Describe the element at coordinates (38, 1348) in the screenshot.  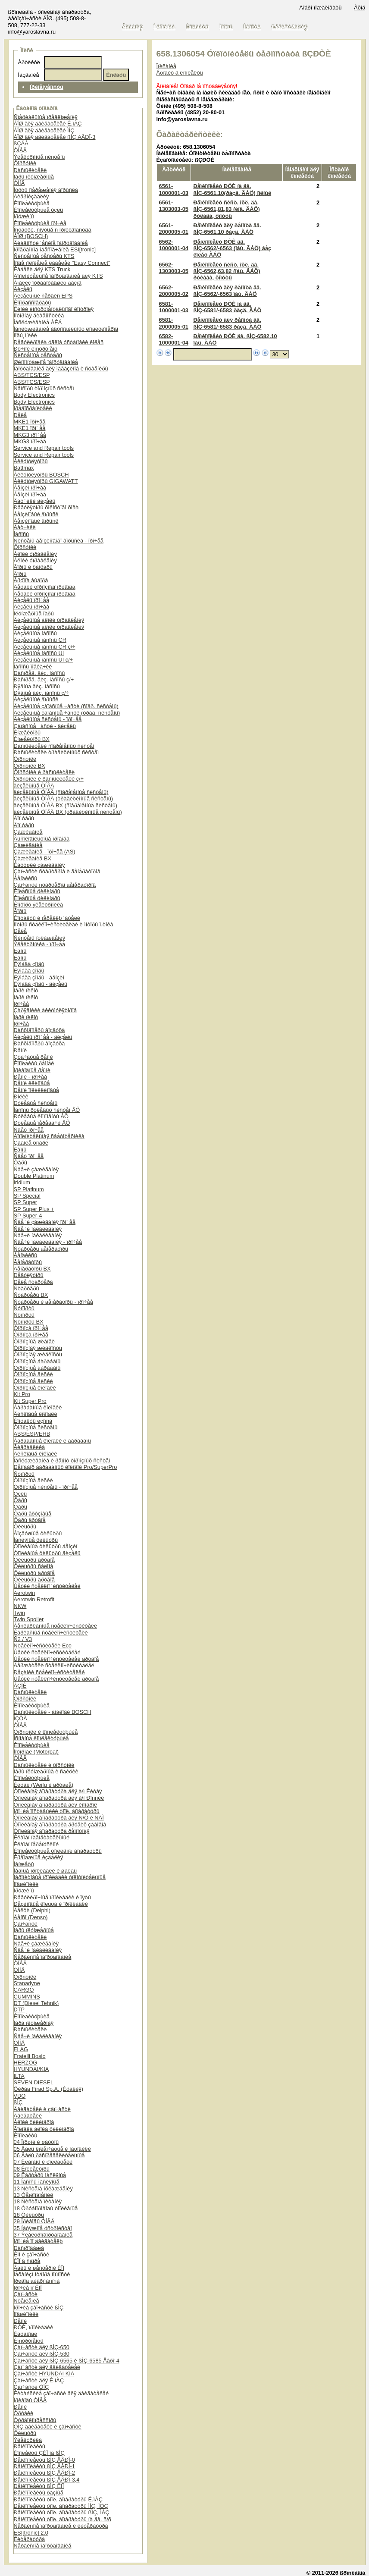
I see `Òîðìîçíàÿ æèäêîñòü` at that location.